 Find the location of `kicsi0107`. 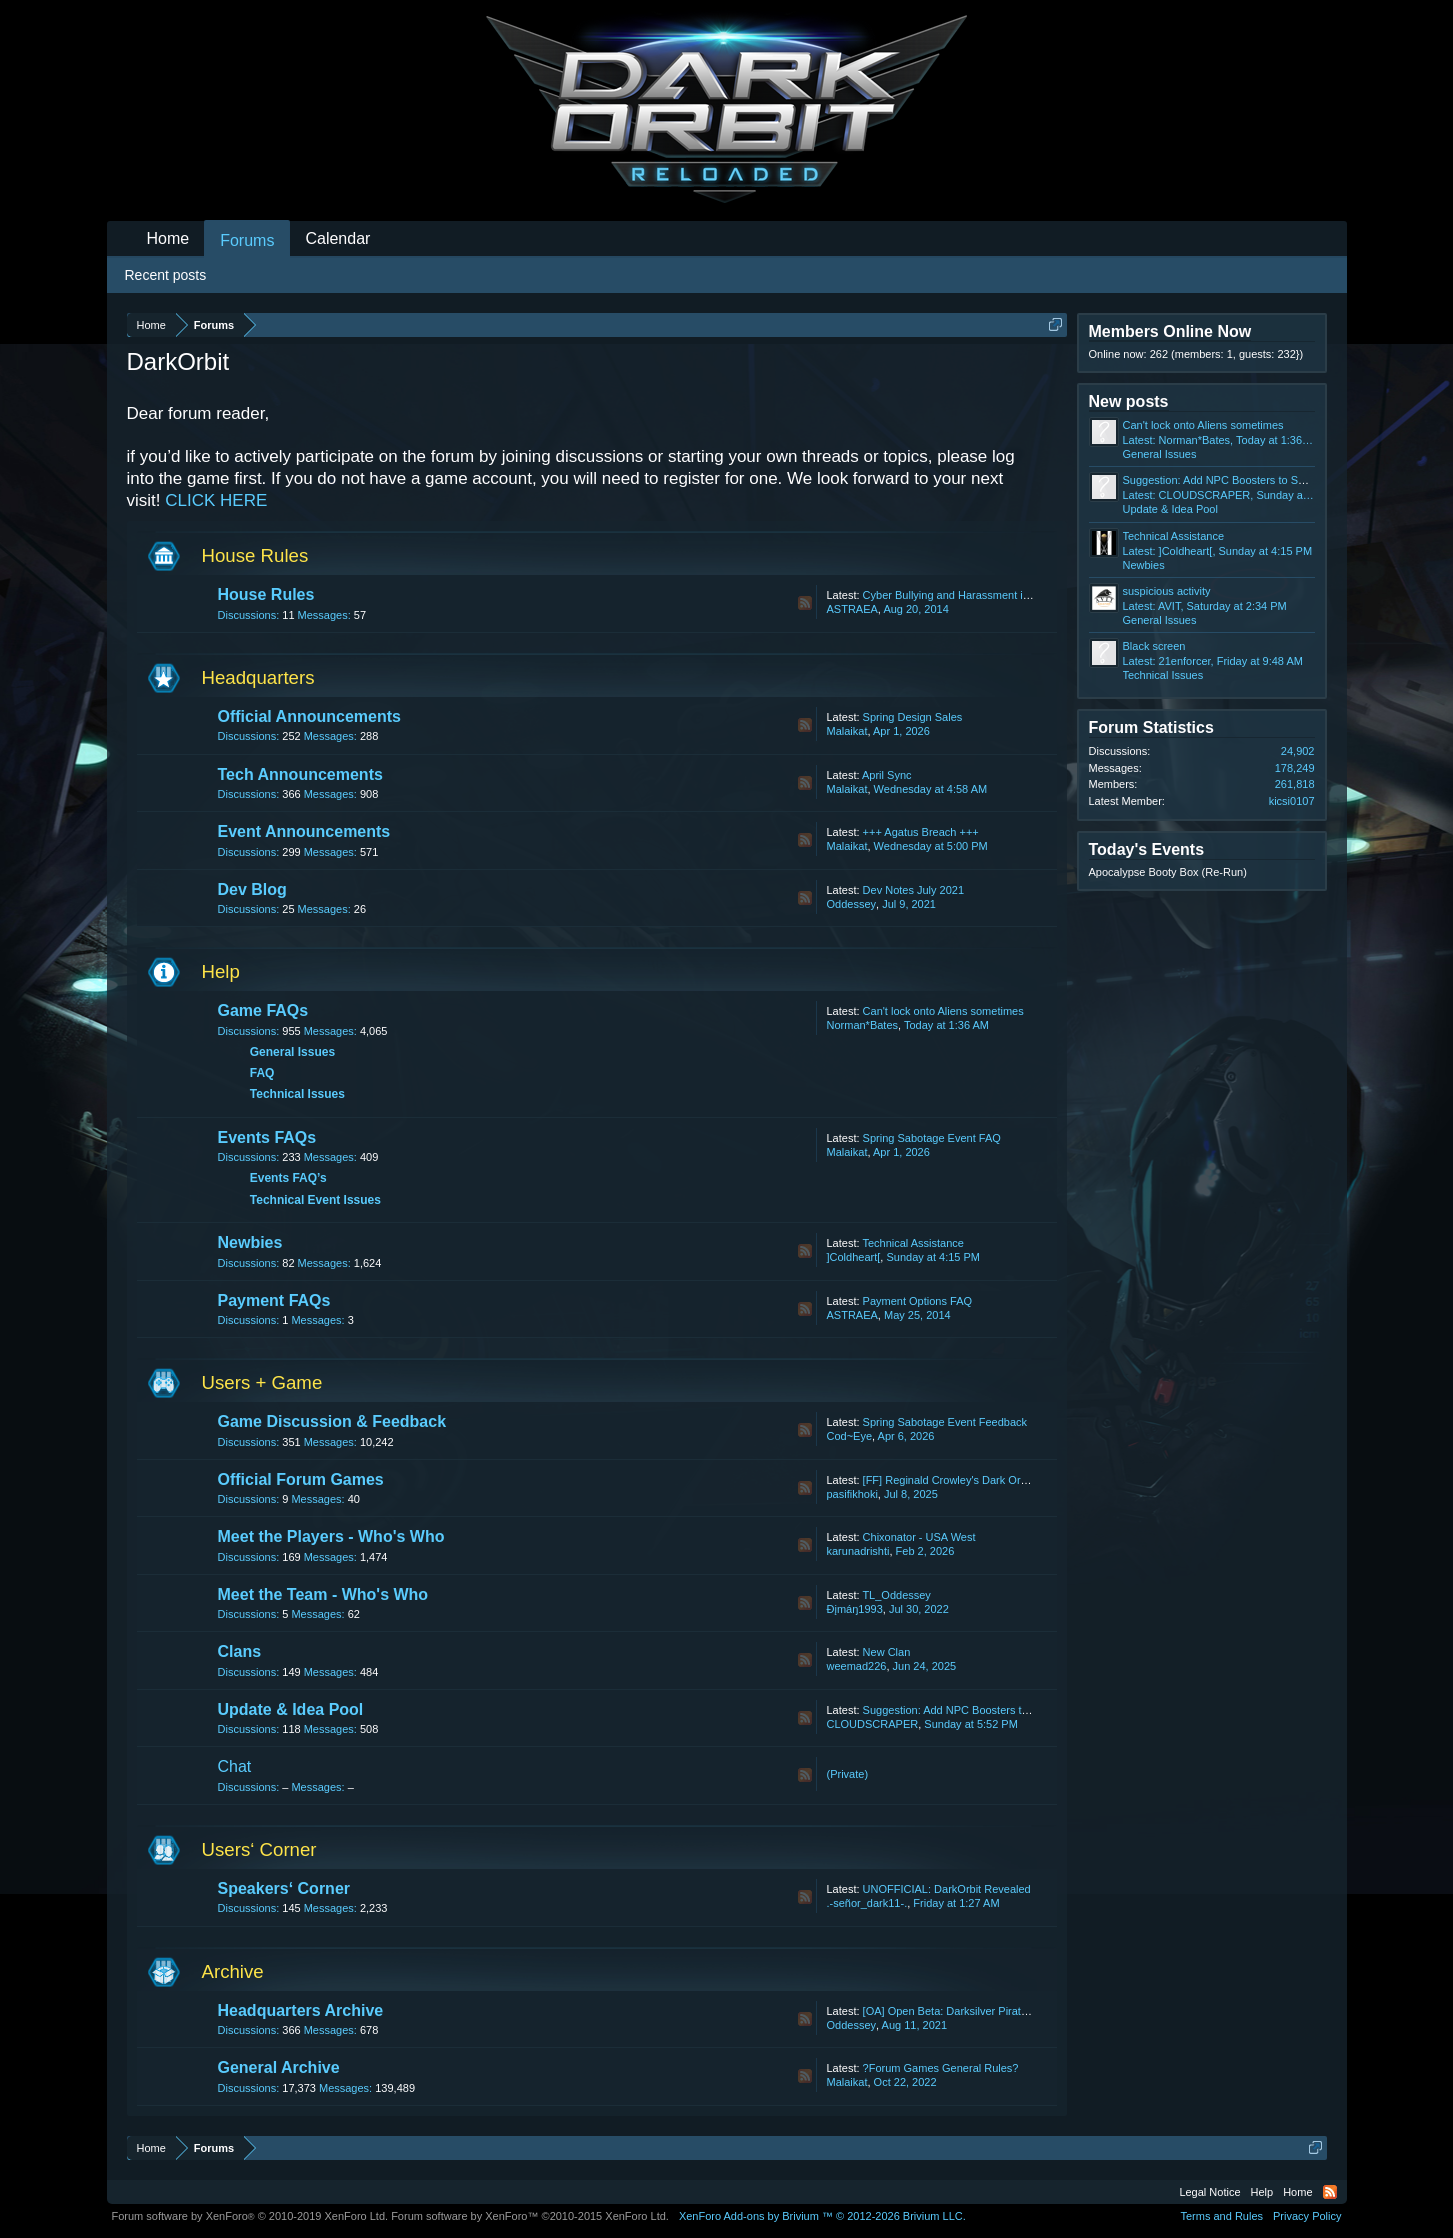

kicsi0107 is located at coordinates (1292, 801).